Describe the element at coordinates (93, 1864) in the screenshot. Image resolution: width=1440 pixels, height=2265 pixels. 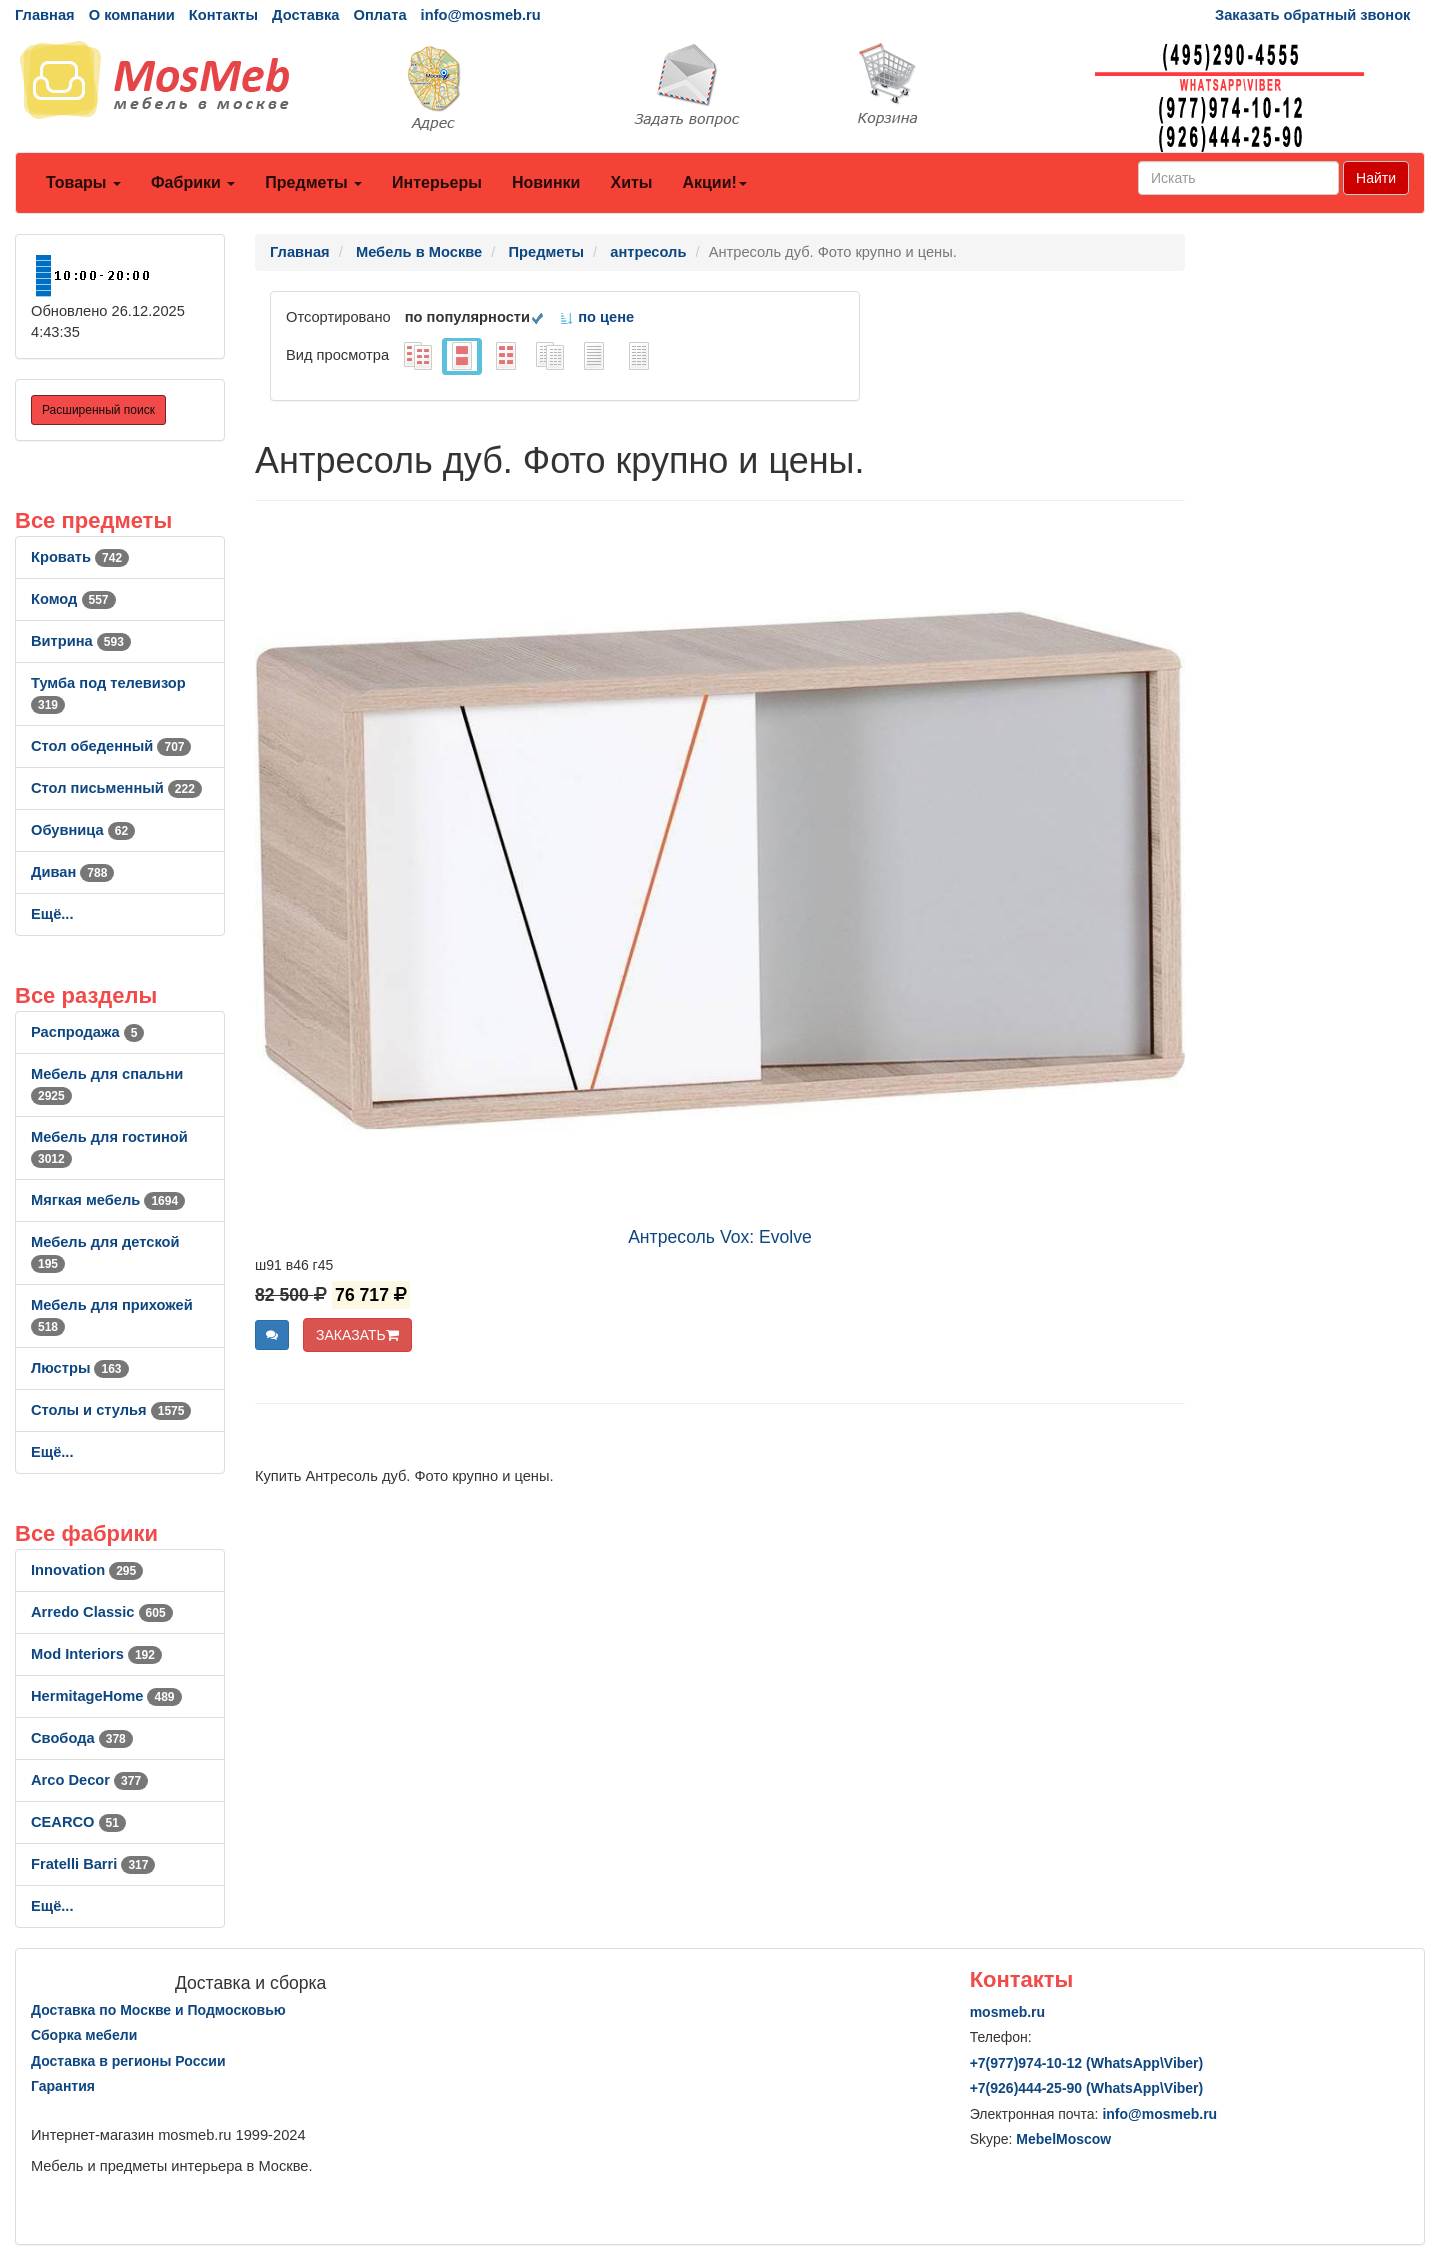
I see `Fratelli Barri` at that location.